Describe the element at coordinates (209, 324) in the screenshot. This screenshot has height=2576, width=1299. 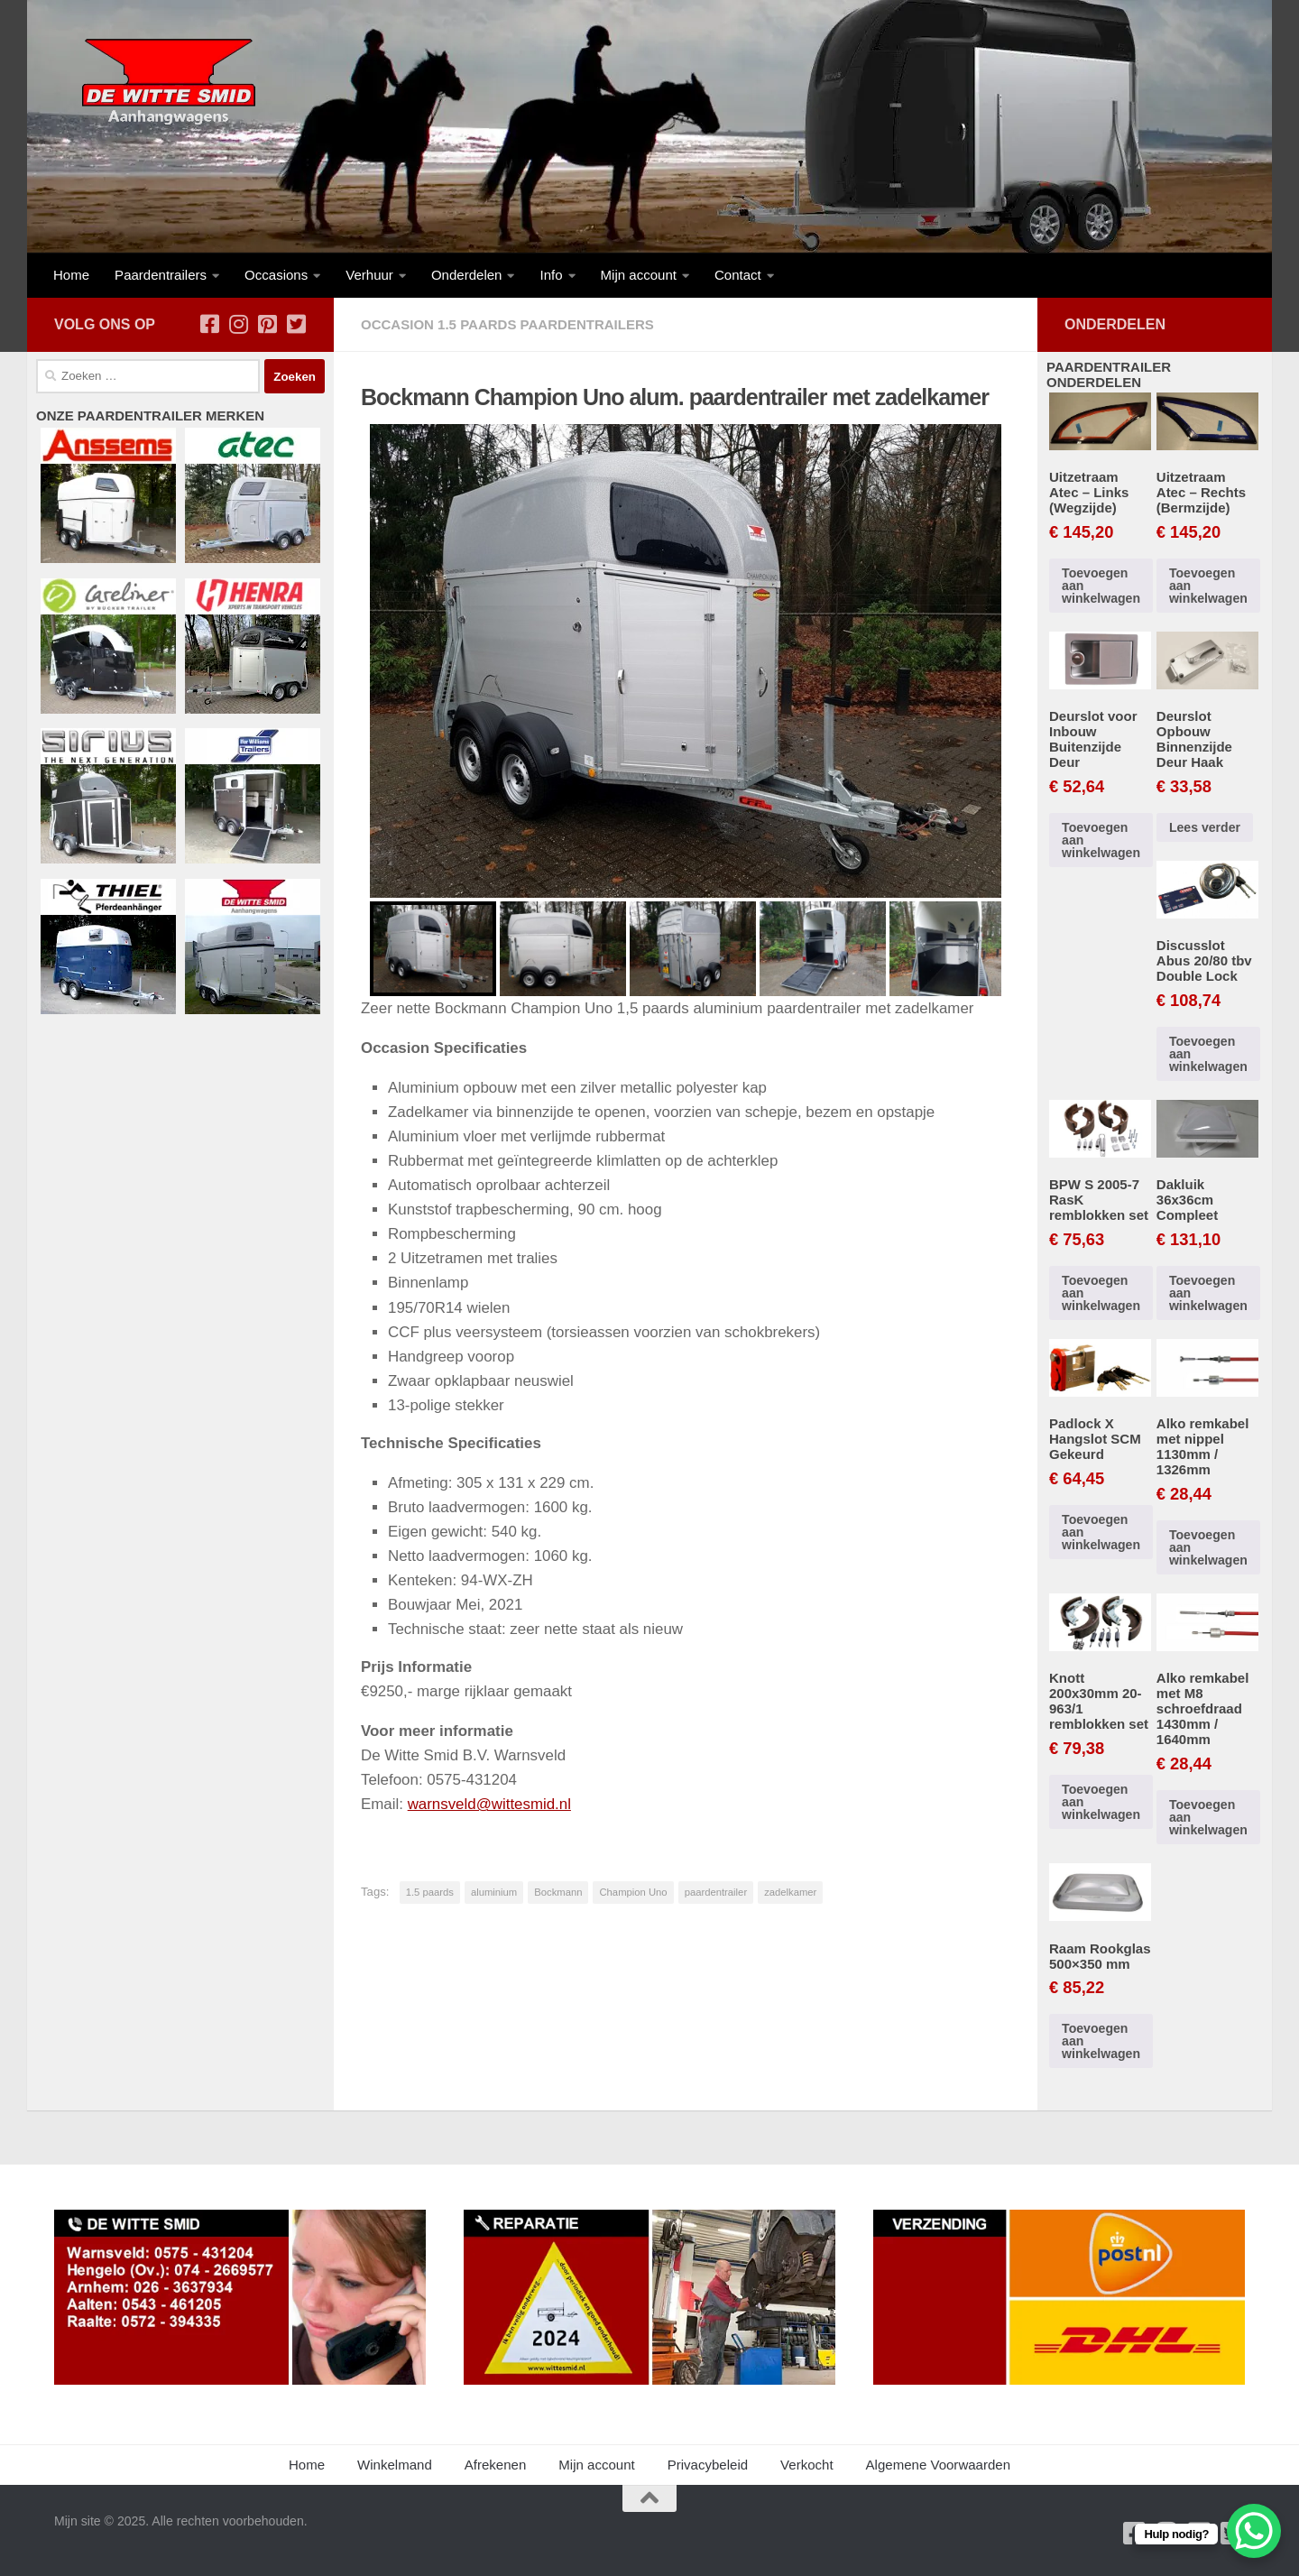
I see `[Volg ons op Facebook-square]` at that location.